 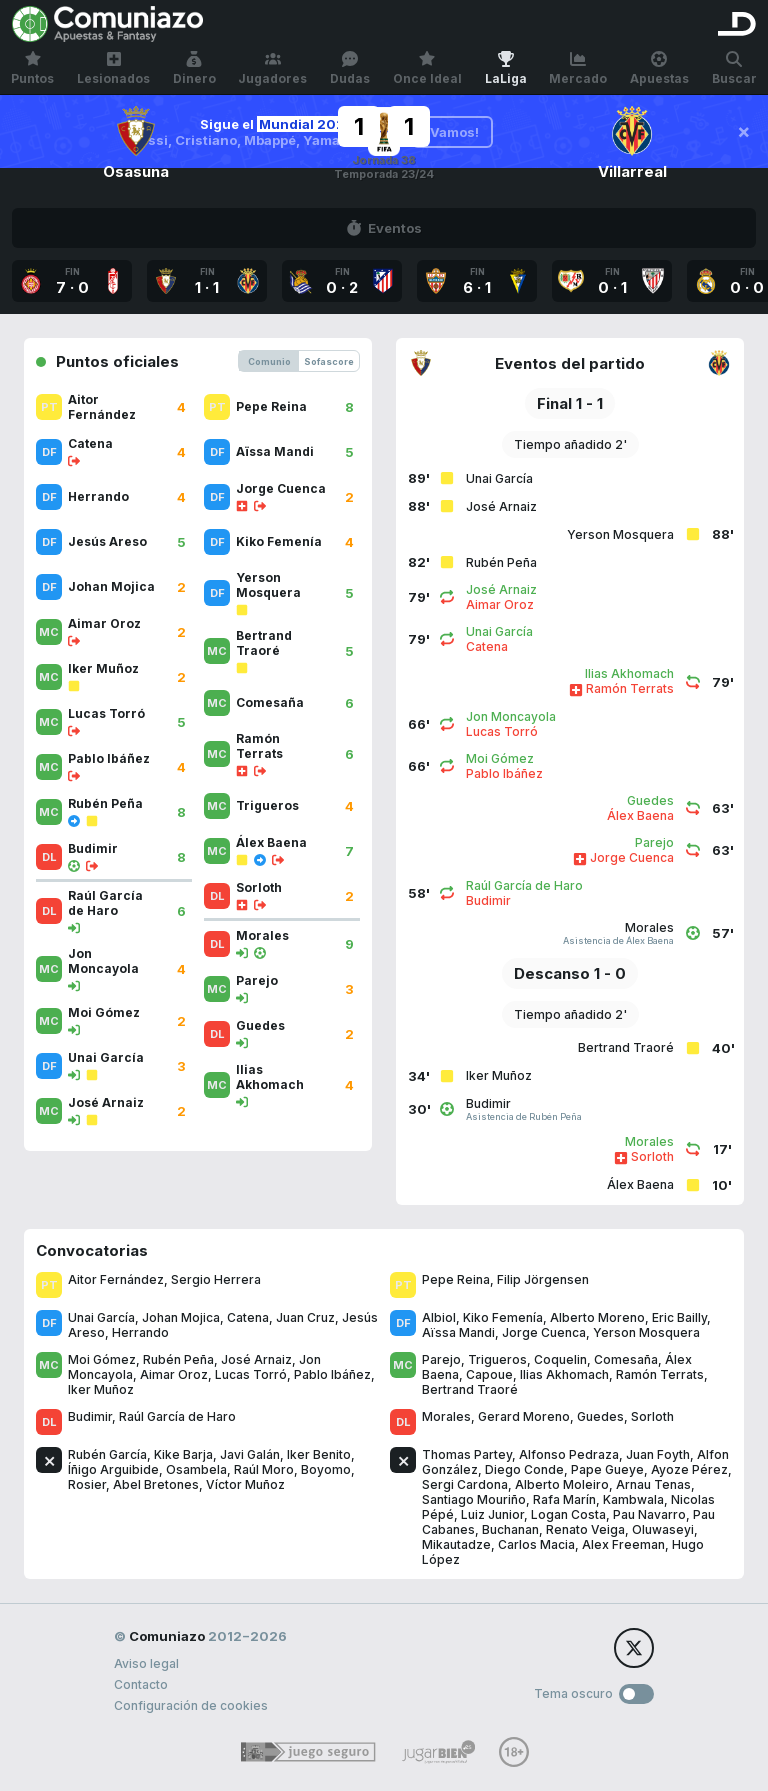 I want to click on José Arnaiz, so click(x=256, y=1359).